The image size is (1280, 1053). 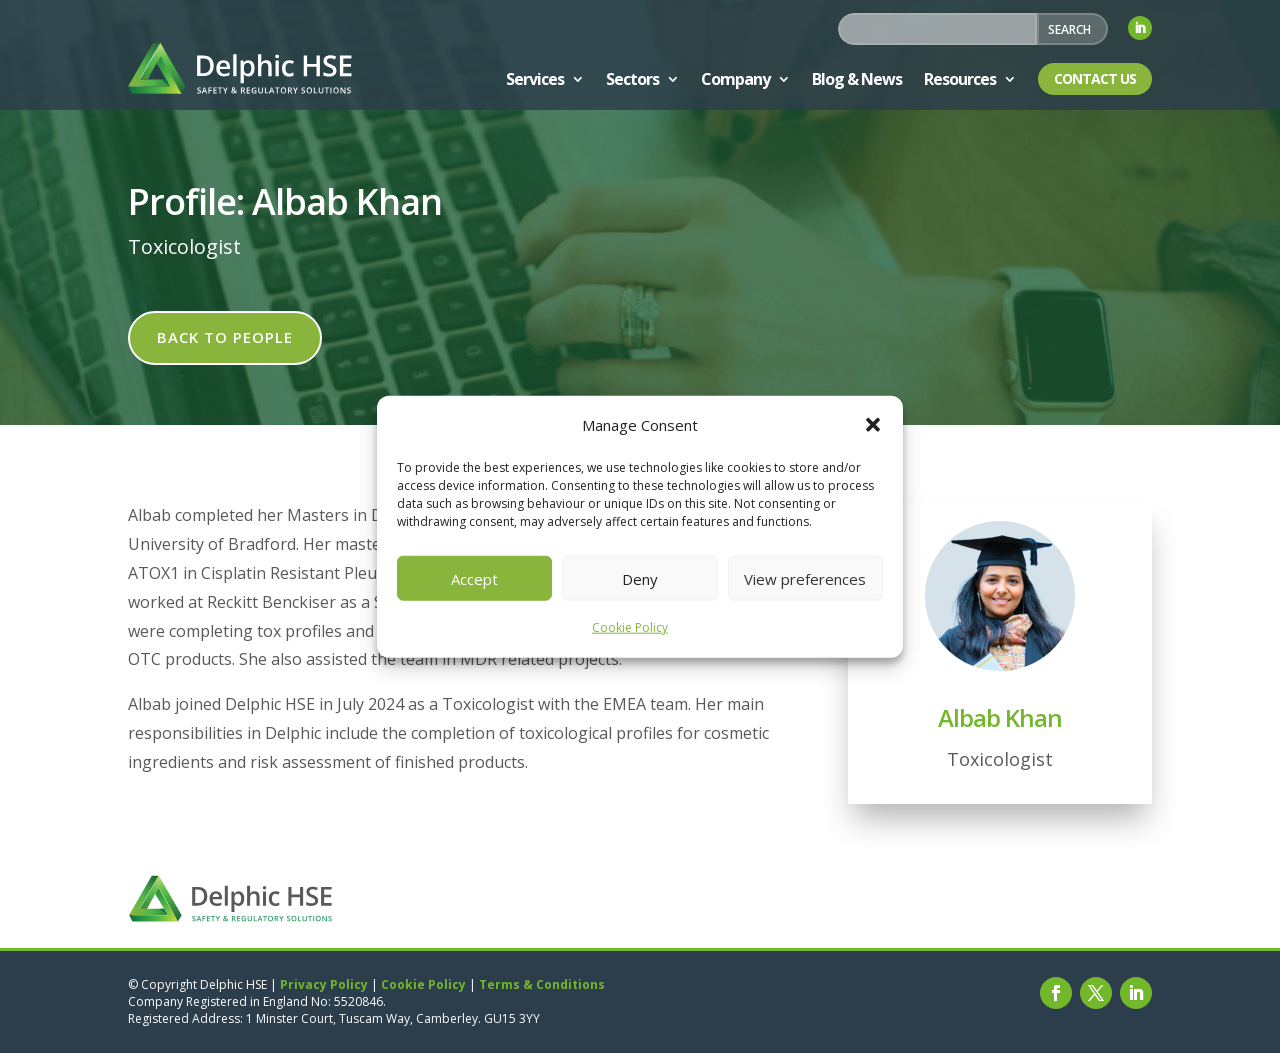 What do you see at coordinates (960, 79) in the screenshot?
I see `Resources` at bounding box center [960, 79].